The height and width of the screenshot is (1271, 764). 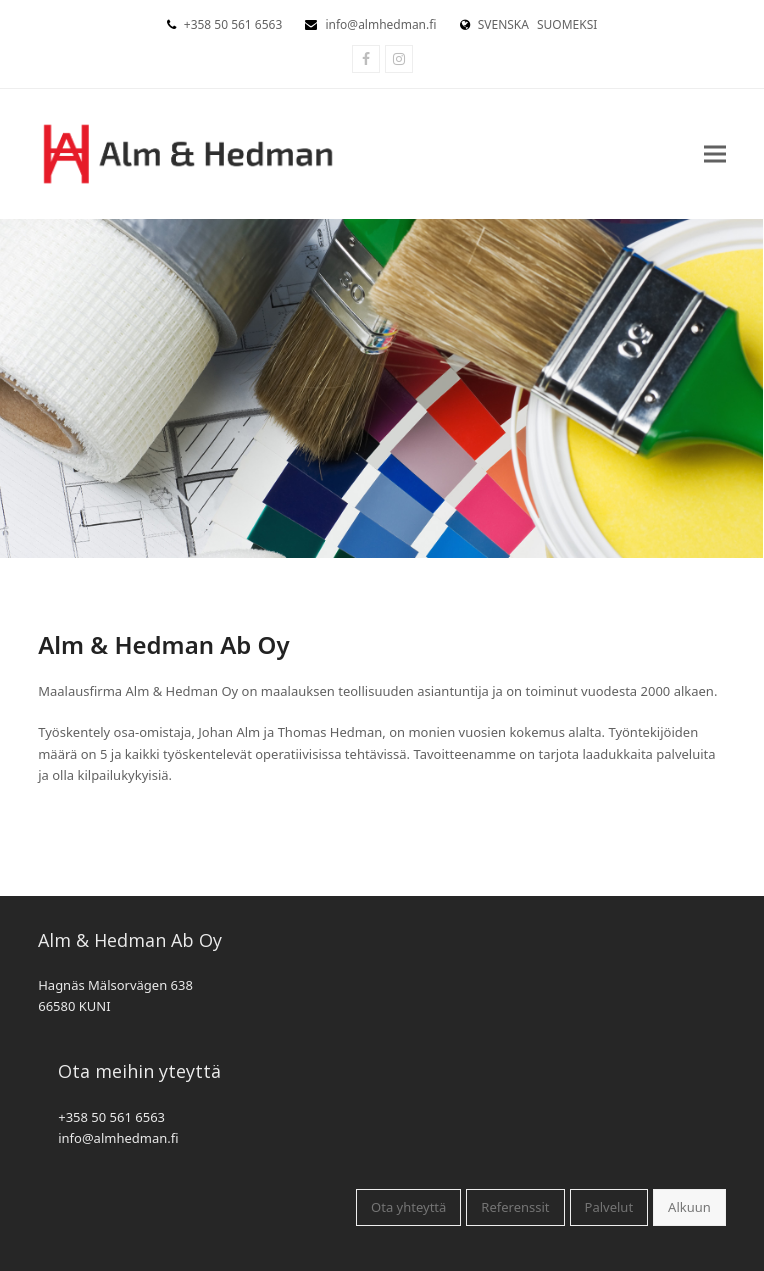 What do you see at coordinates (715, 153) in the screenshot?
I see `[button]` at bounding box center [715, 153].